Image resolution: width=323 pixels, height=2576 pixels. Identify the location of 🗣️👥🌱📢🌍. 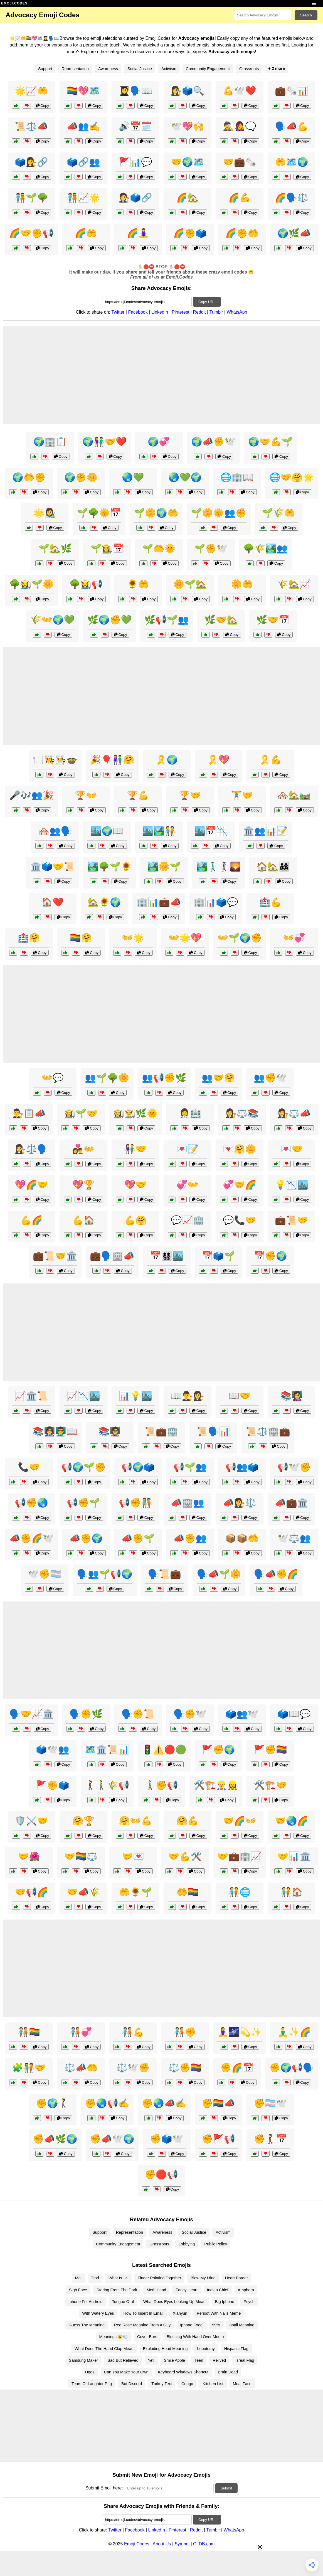
(104, 1574).